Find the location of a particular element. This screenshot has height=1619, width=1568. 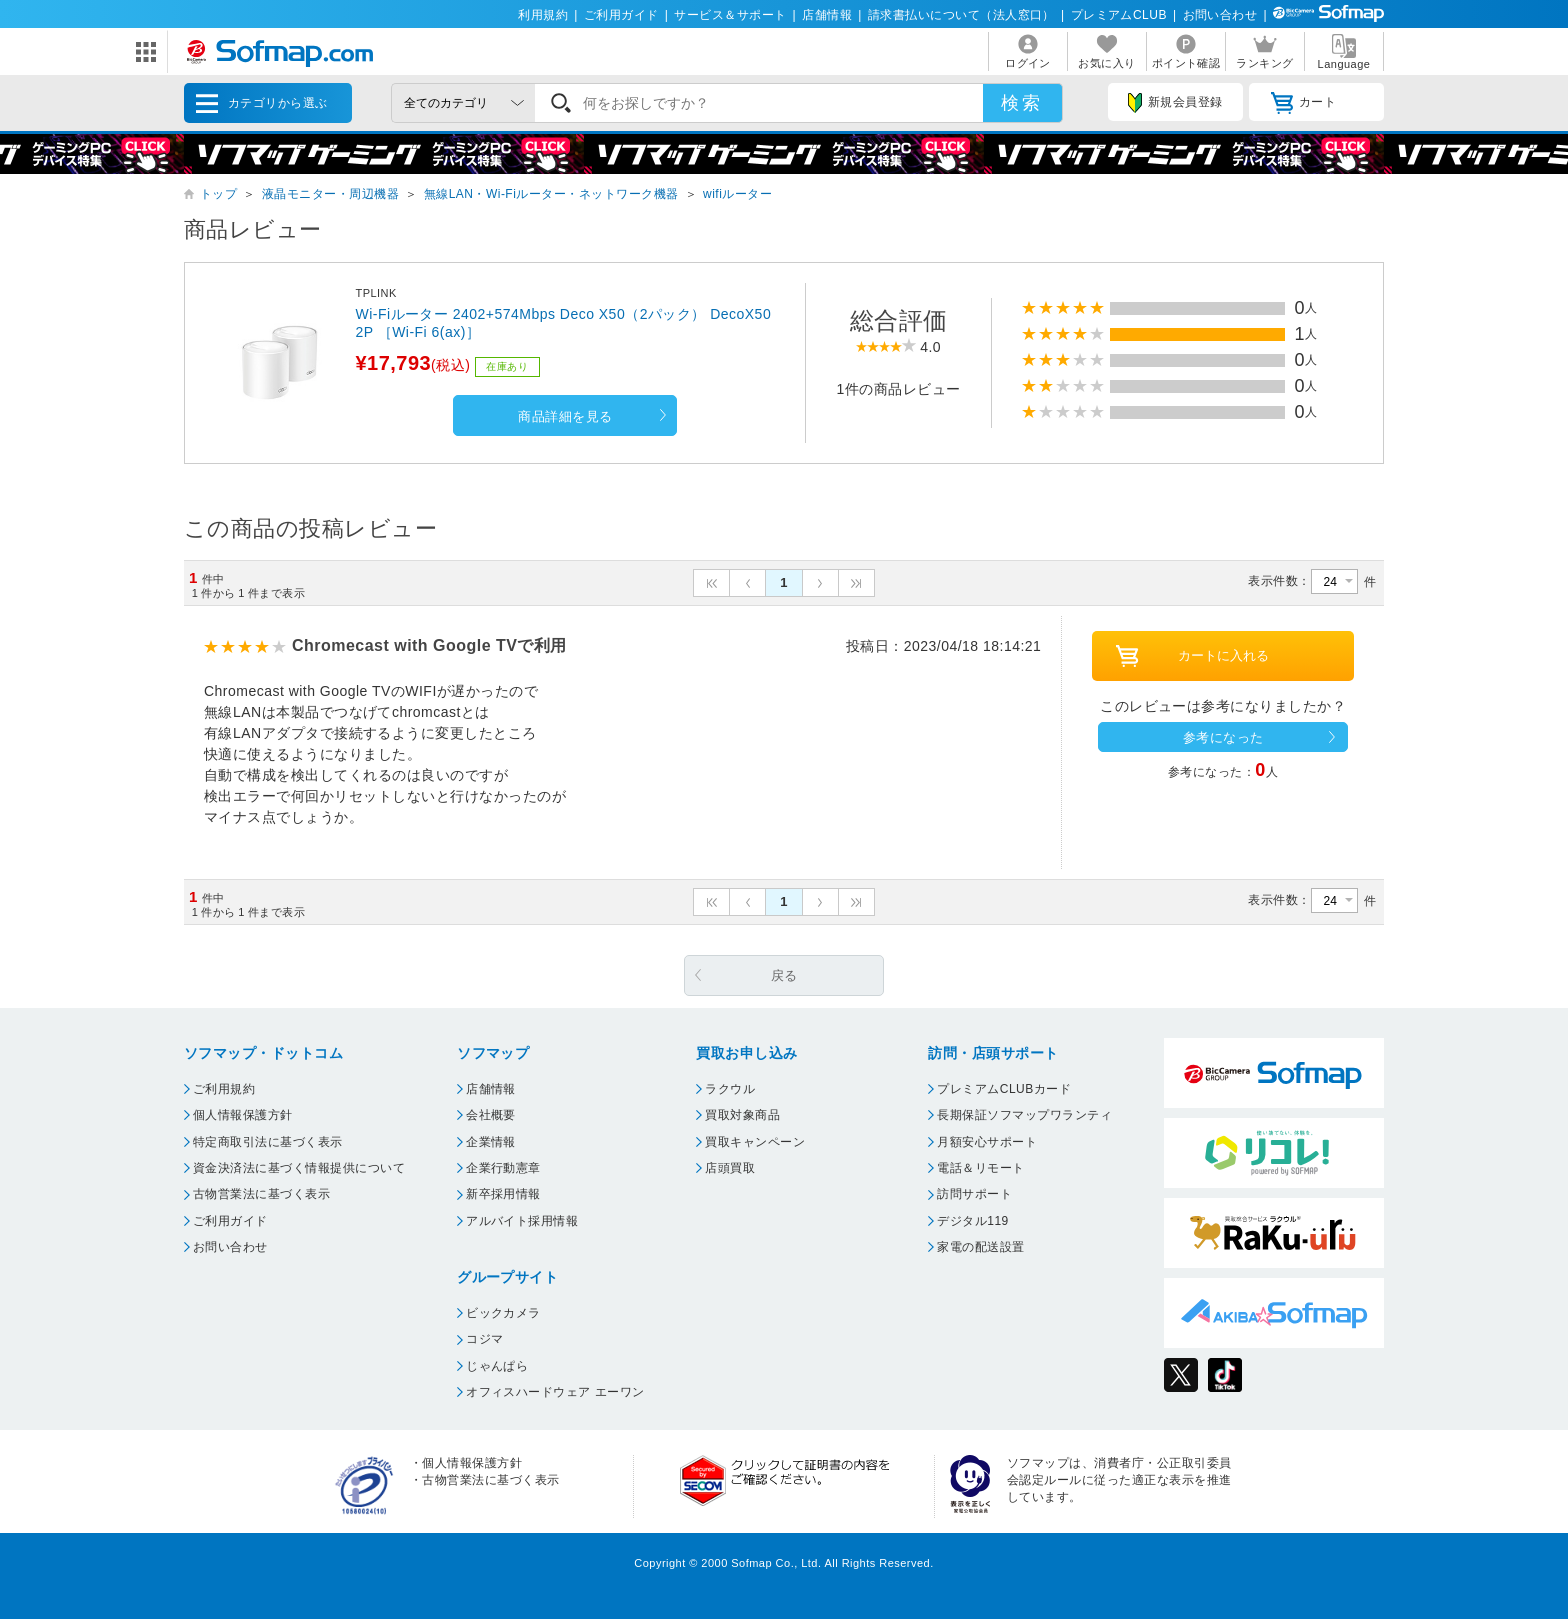

商品詳細を見る is located at coordinates (565, 416).